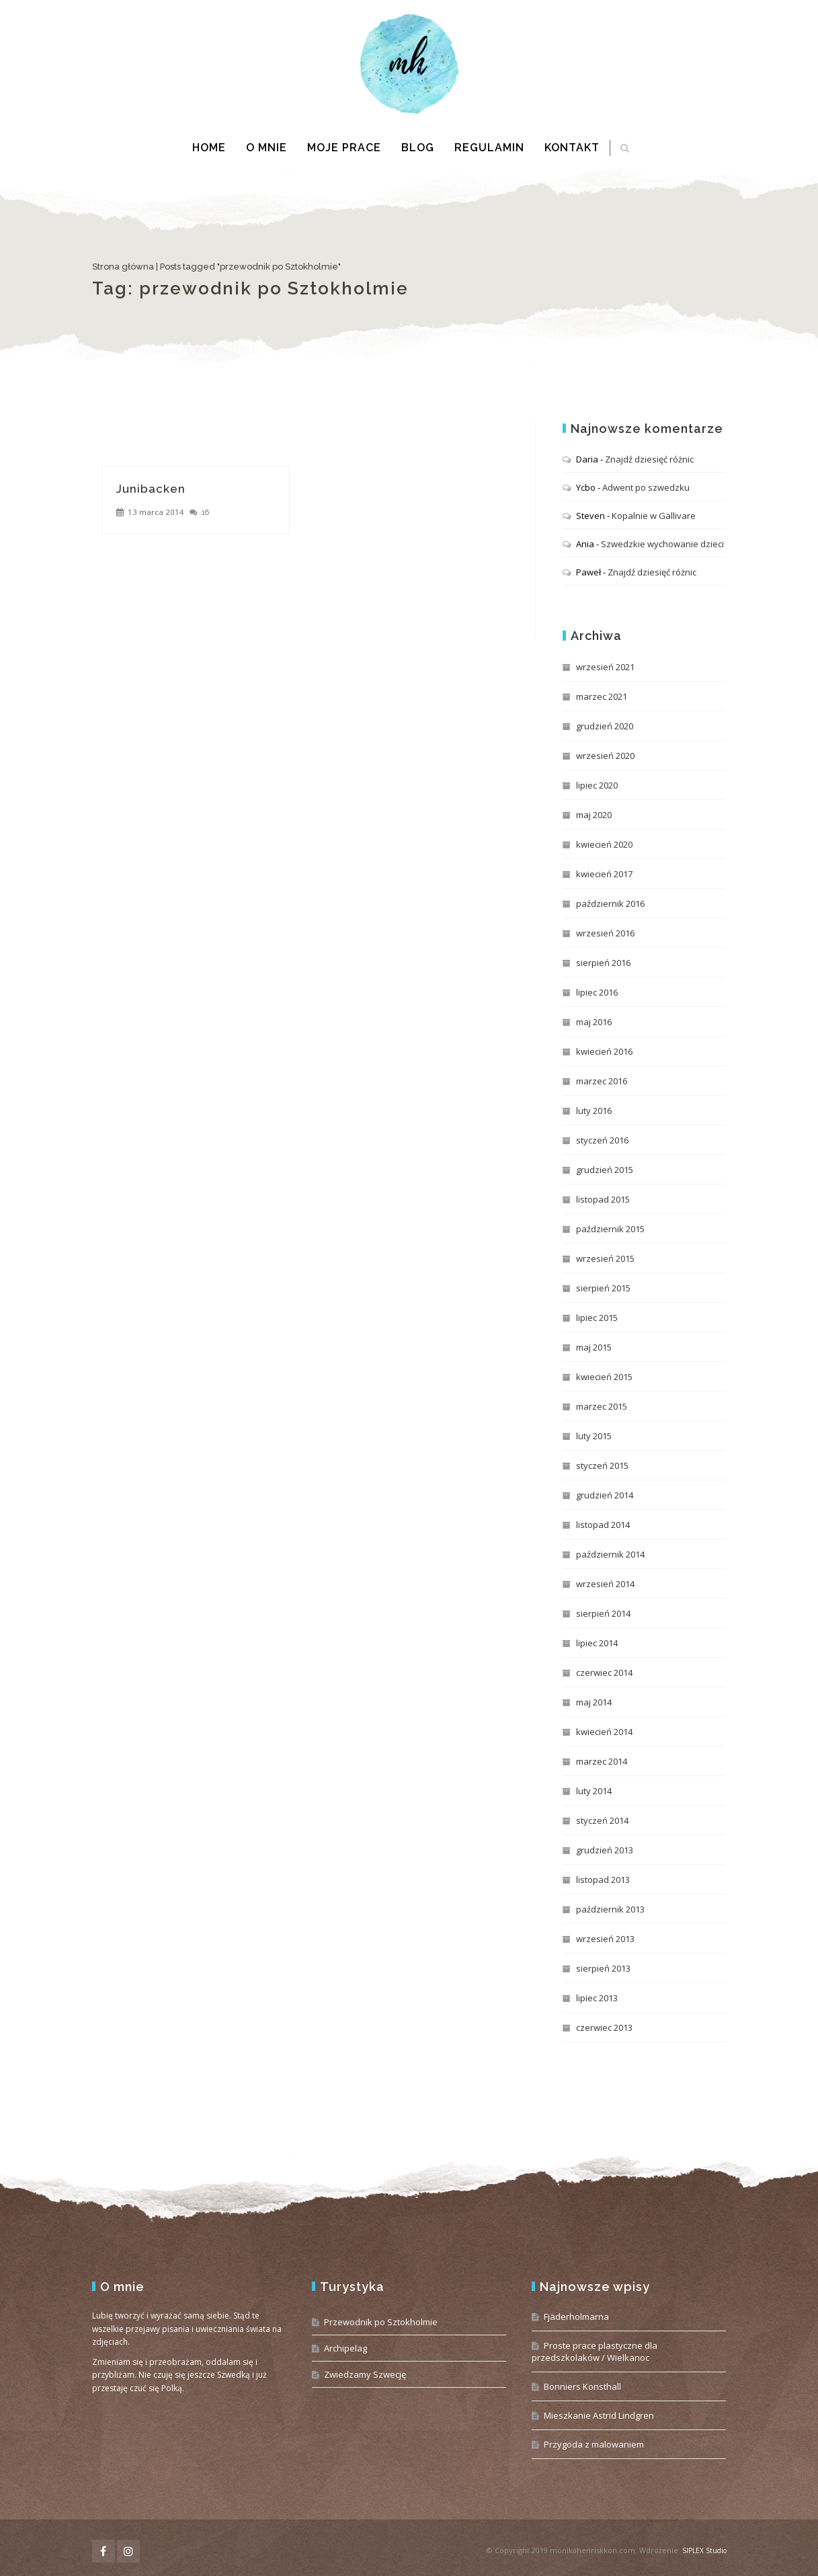 This screenshot has width=818, height=2576. Describe the element at coordinates (610, 1554) in the screenshot. I see `październik 2014` at that location.